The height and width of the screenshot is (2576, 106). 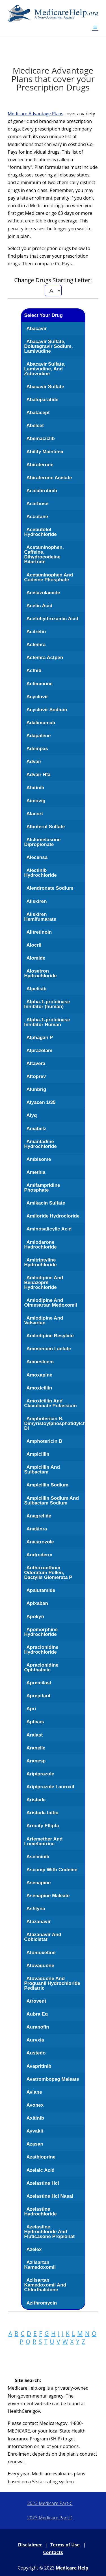 I want to click on Actemra, so click(x=36, y=644).